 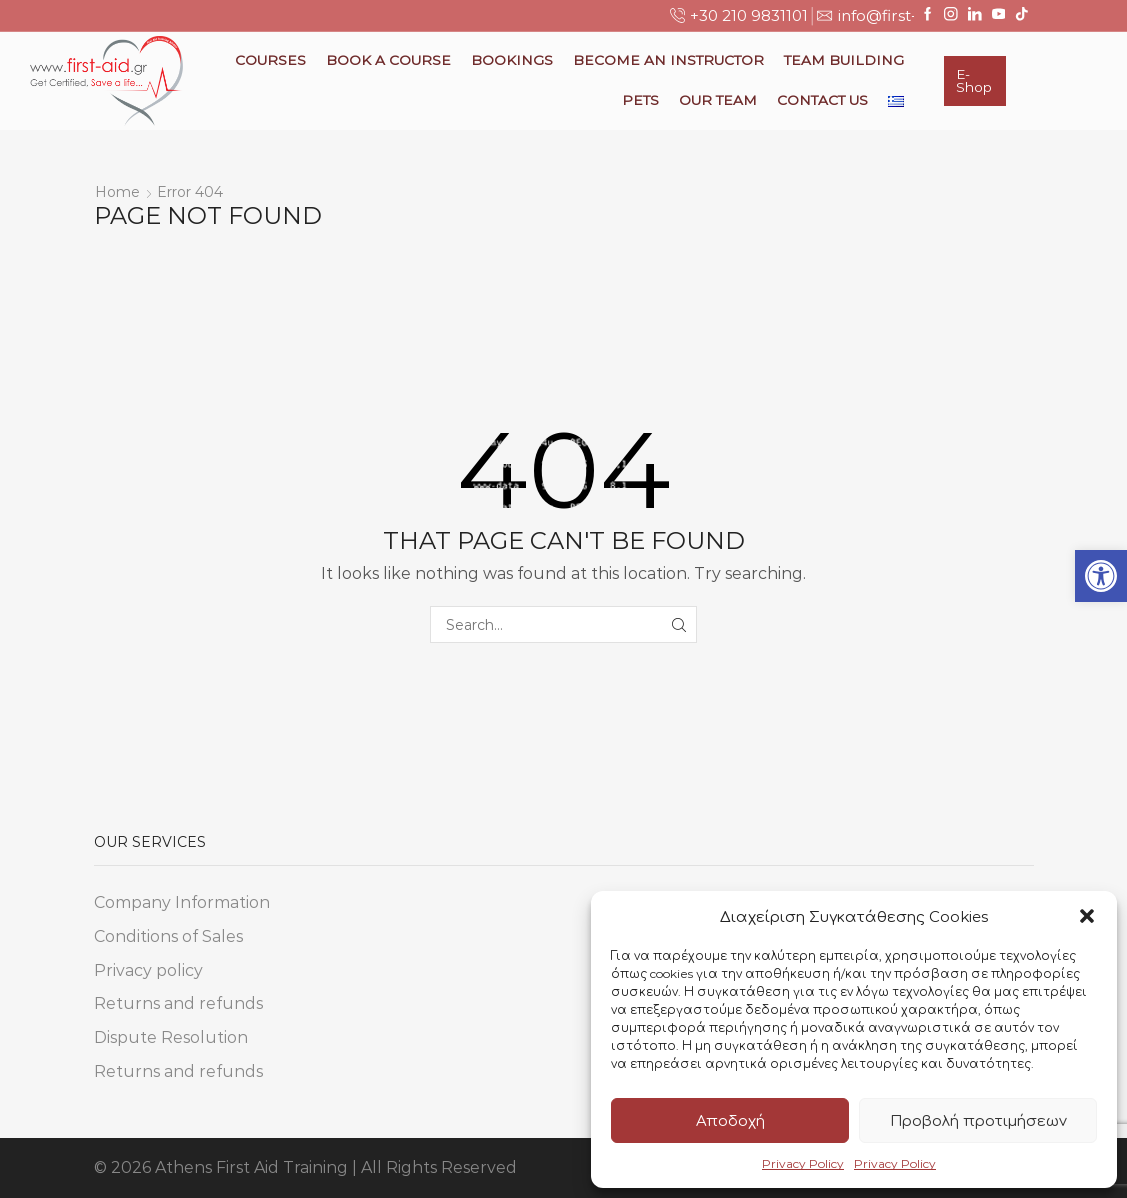 I want to click on Contact Us [link], so click(x=822, y=100).